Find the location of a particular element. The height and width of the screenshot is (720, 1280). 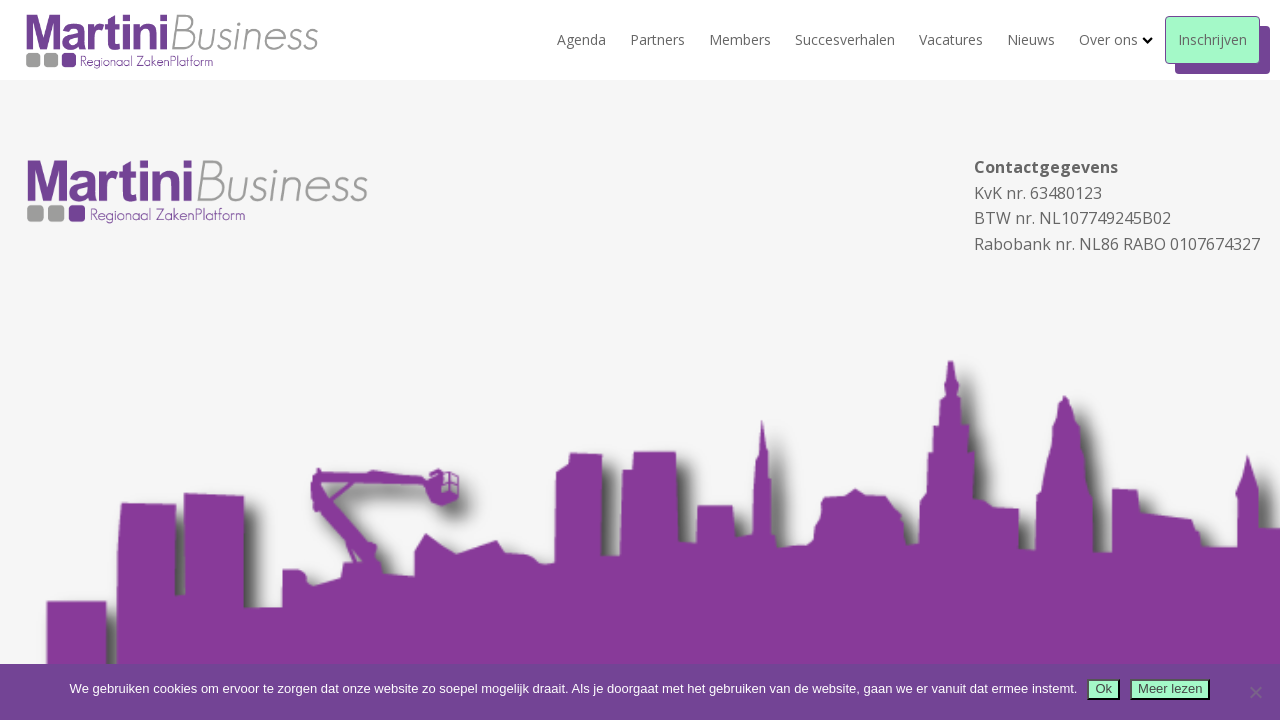

Ok is located at coordinates (1103, 688).